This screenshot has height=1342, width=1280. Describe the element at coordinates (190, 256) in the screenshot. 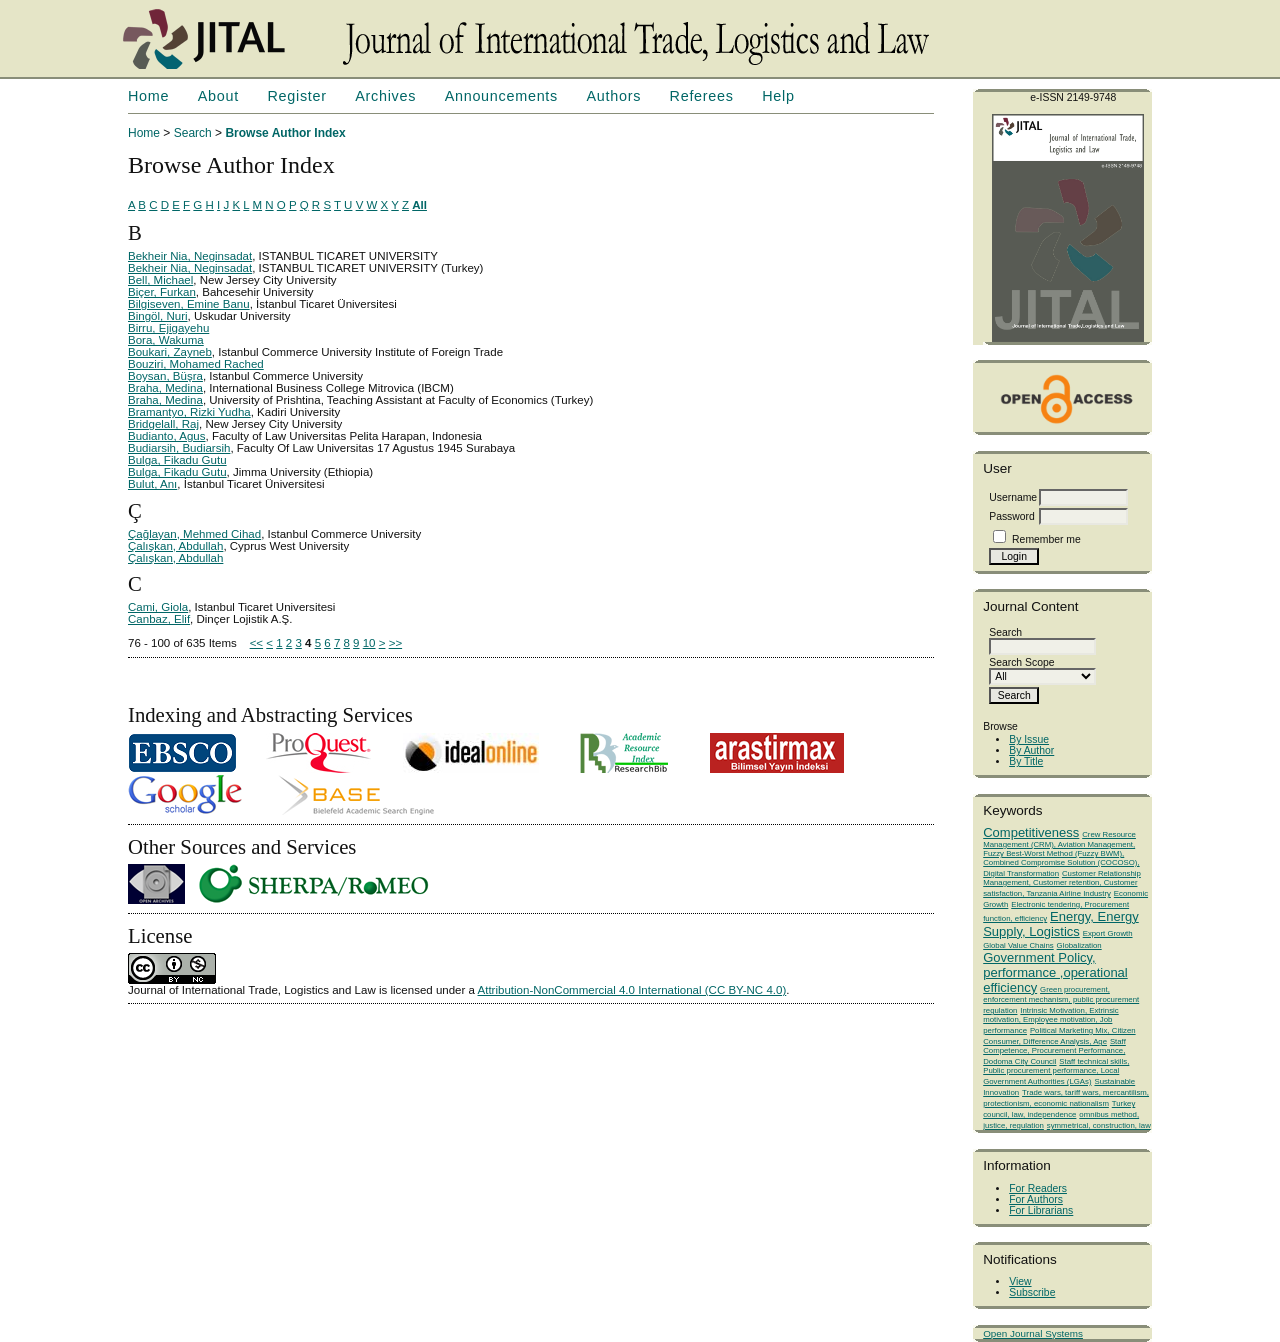

I see `Bekheir Nia, Neginsadat` at that location.